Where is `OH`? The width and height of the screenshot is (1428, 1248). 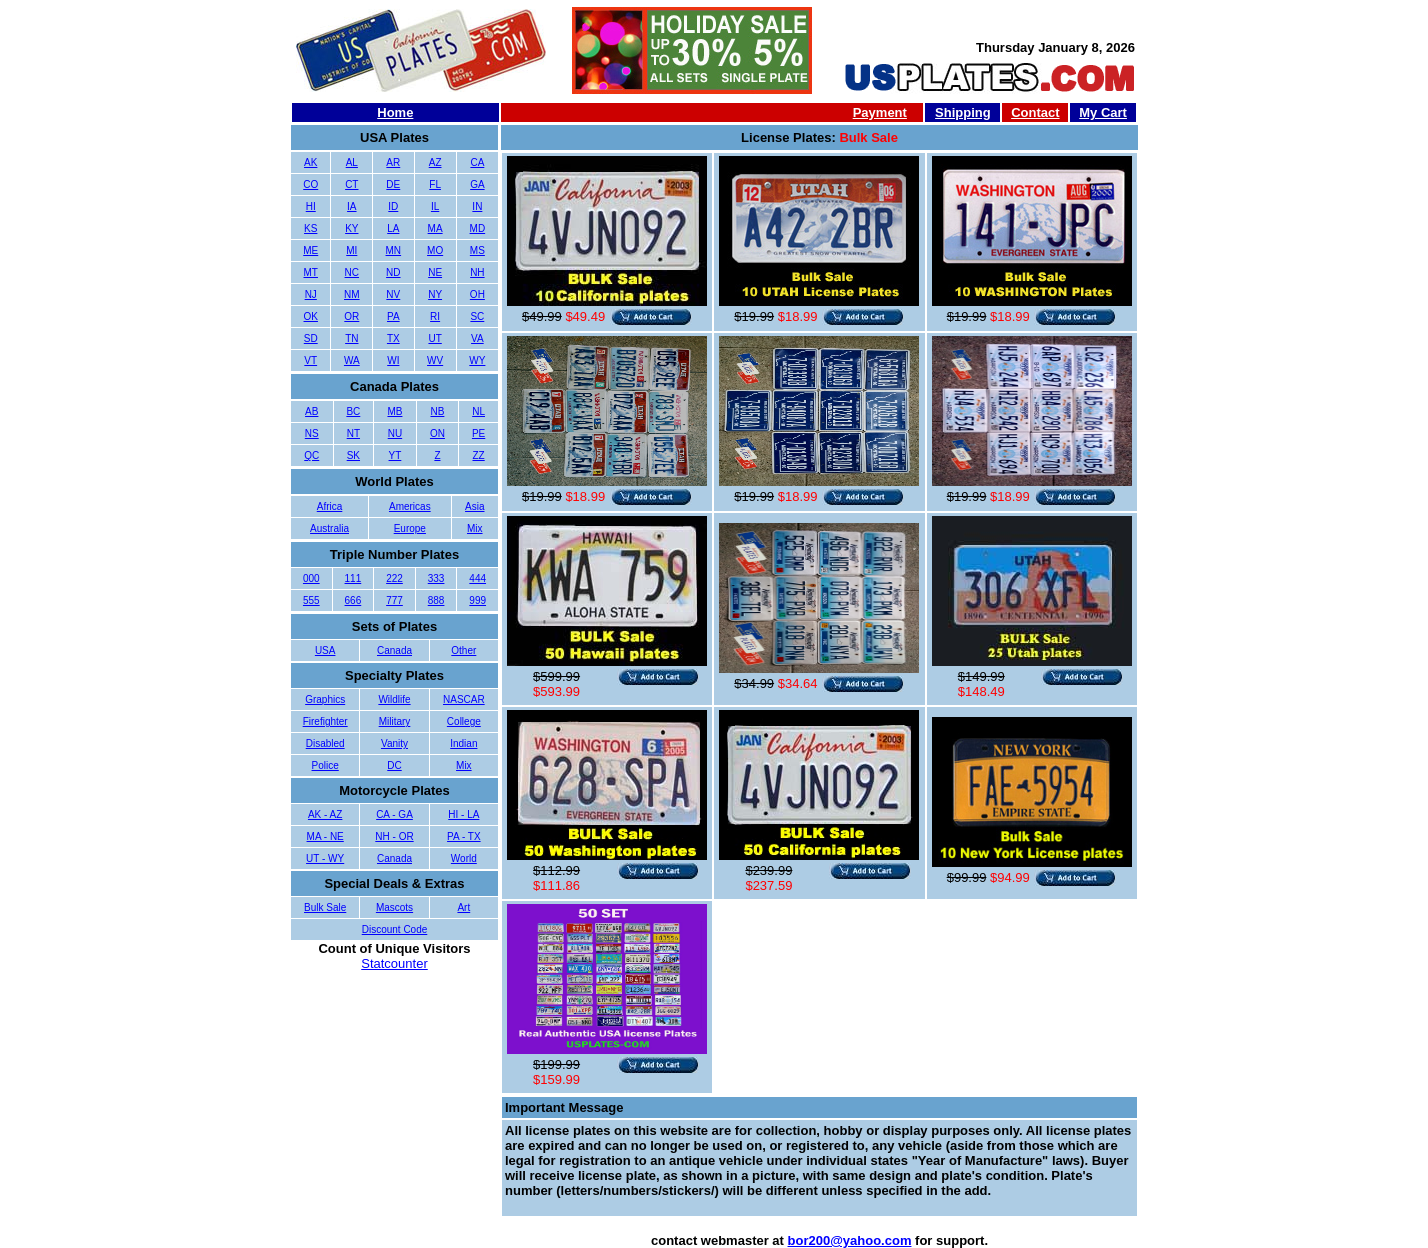
OH is located at coordinates (477, 294).